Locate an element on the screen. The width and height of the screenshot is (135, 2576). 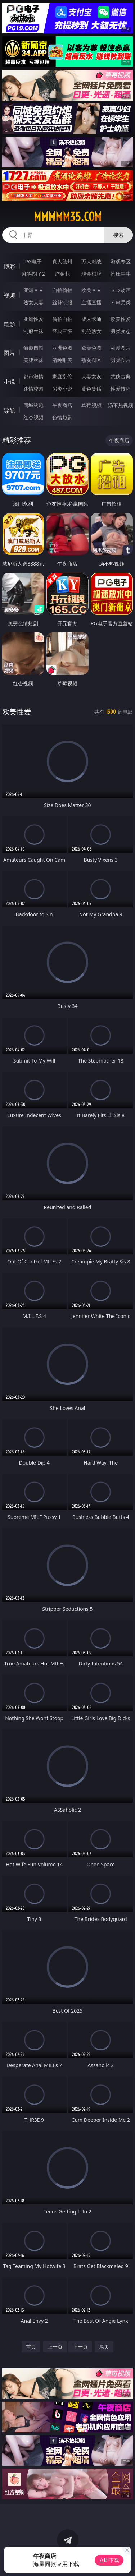
尾页 is located at coordinates (104, 2346).